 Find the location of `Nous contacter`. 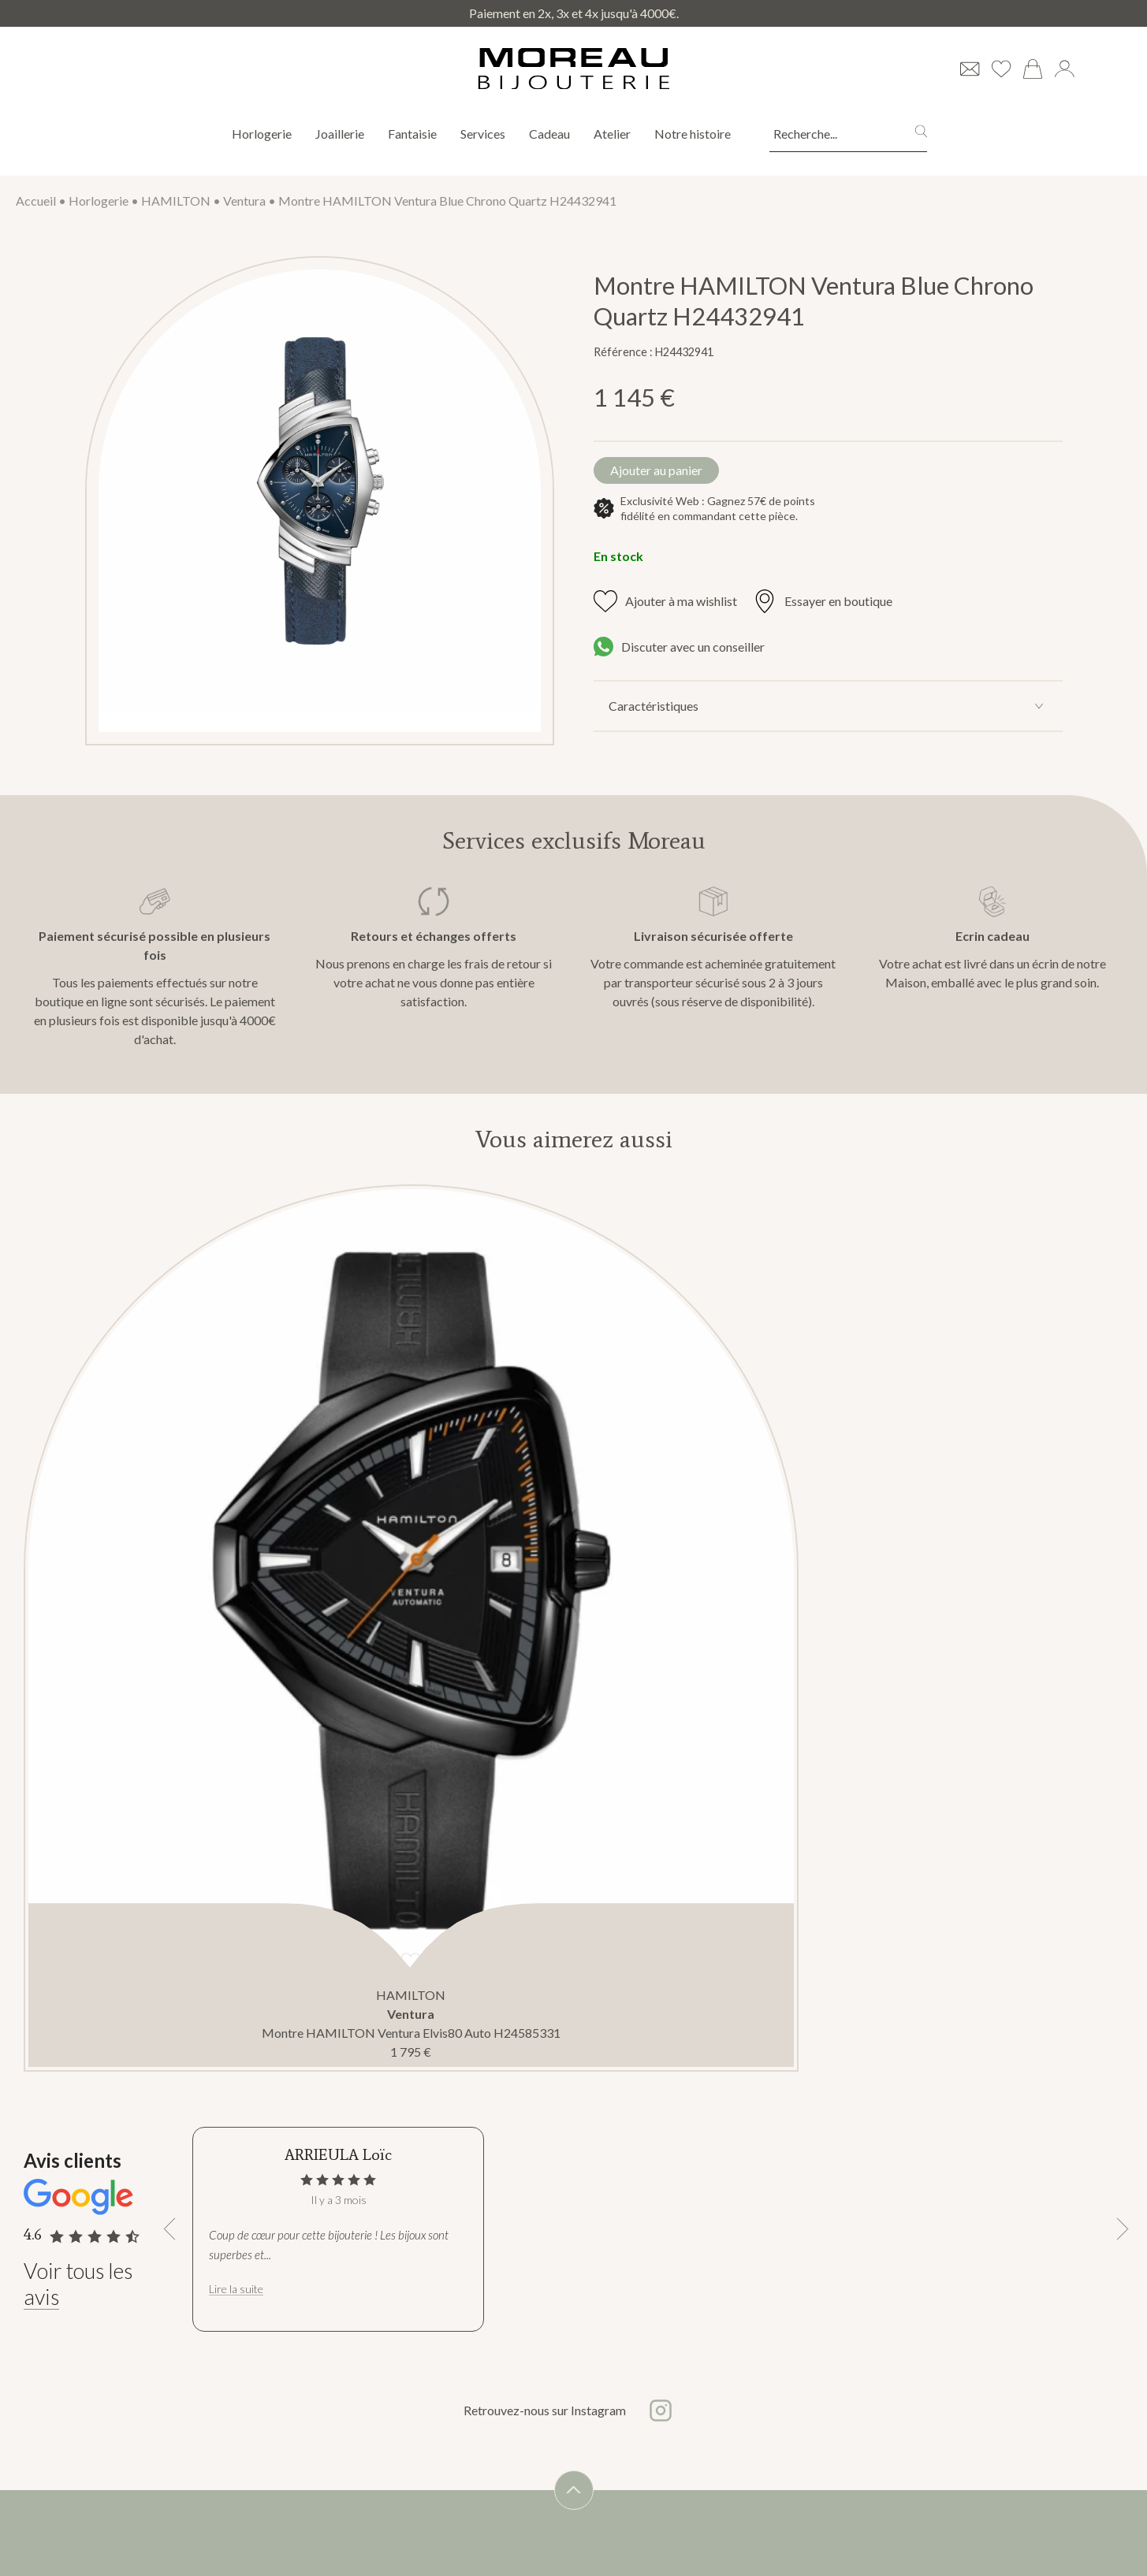

Nous contacter is located at coordinates (168, 2547).